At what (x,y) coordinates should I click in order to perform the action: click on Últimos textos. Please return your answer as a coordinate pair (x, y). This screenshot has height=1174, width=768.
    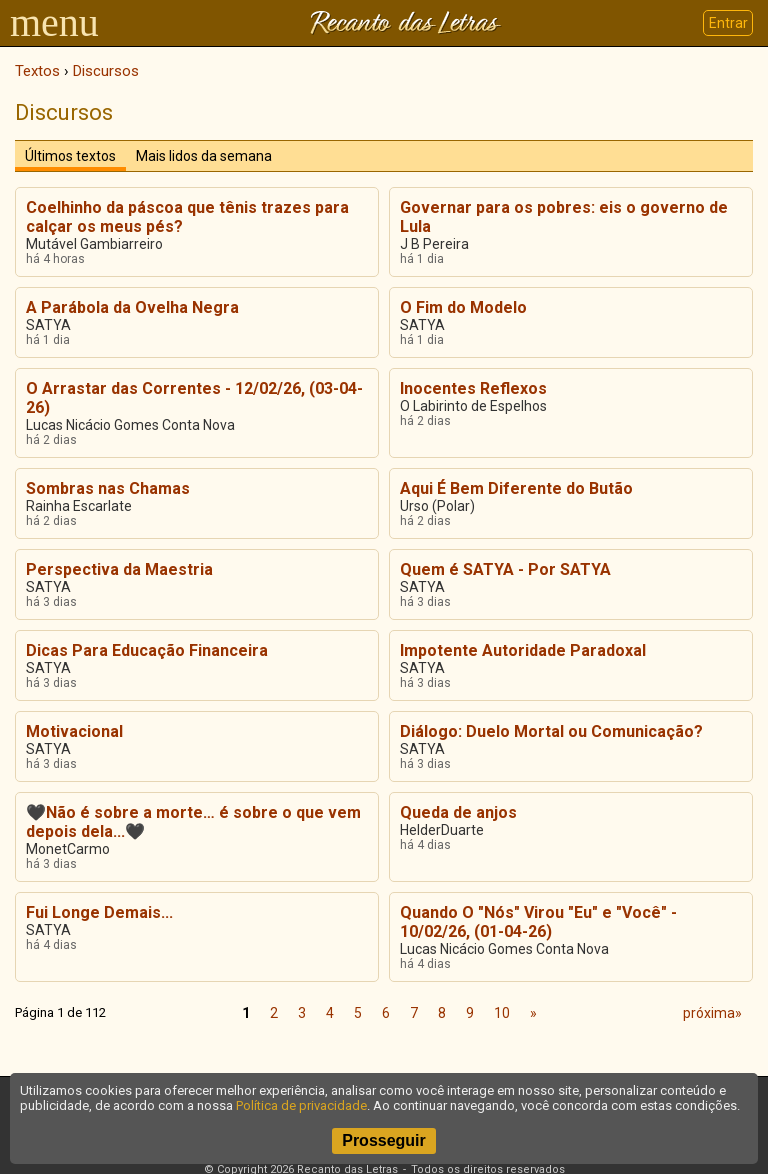
    Looking at the image, I should click on (70, 156).